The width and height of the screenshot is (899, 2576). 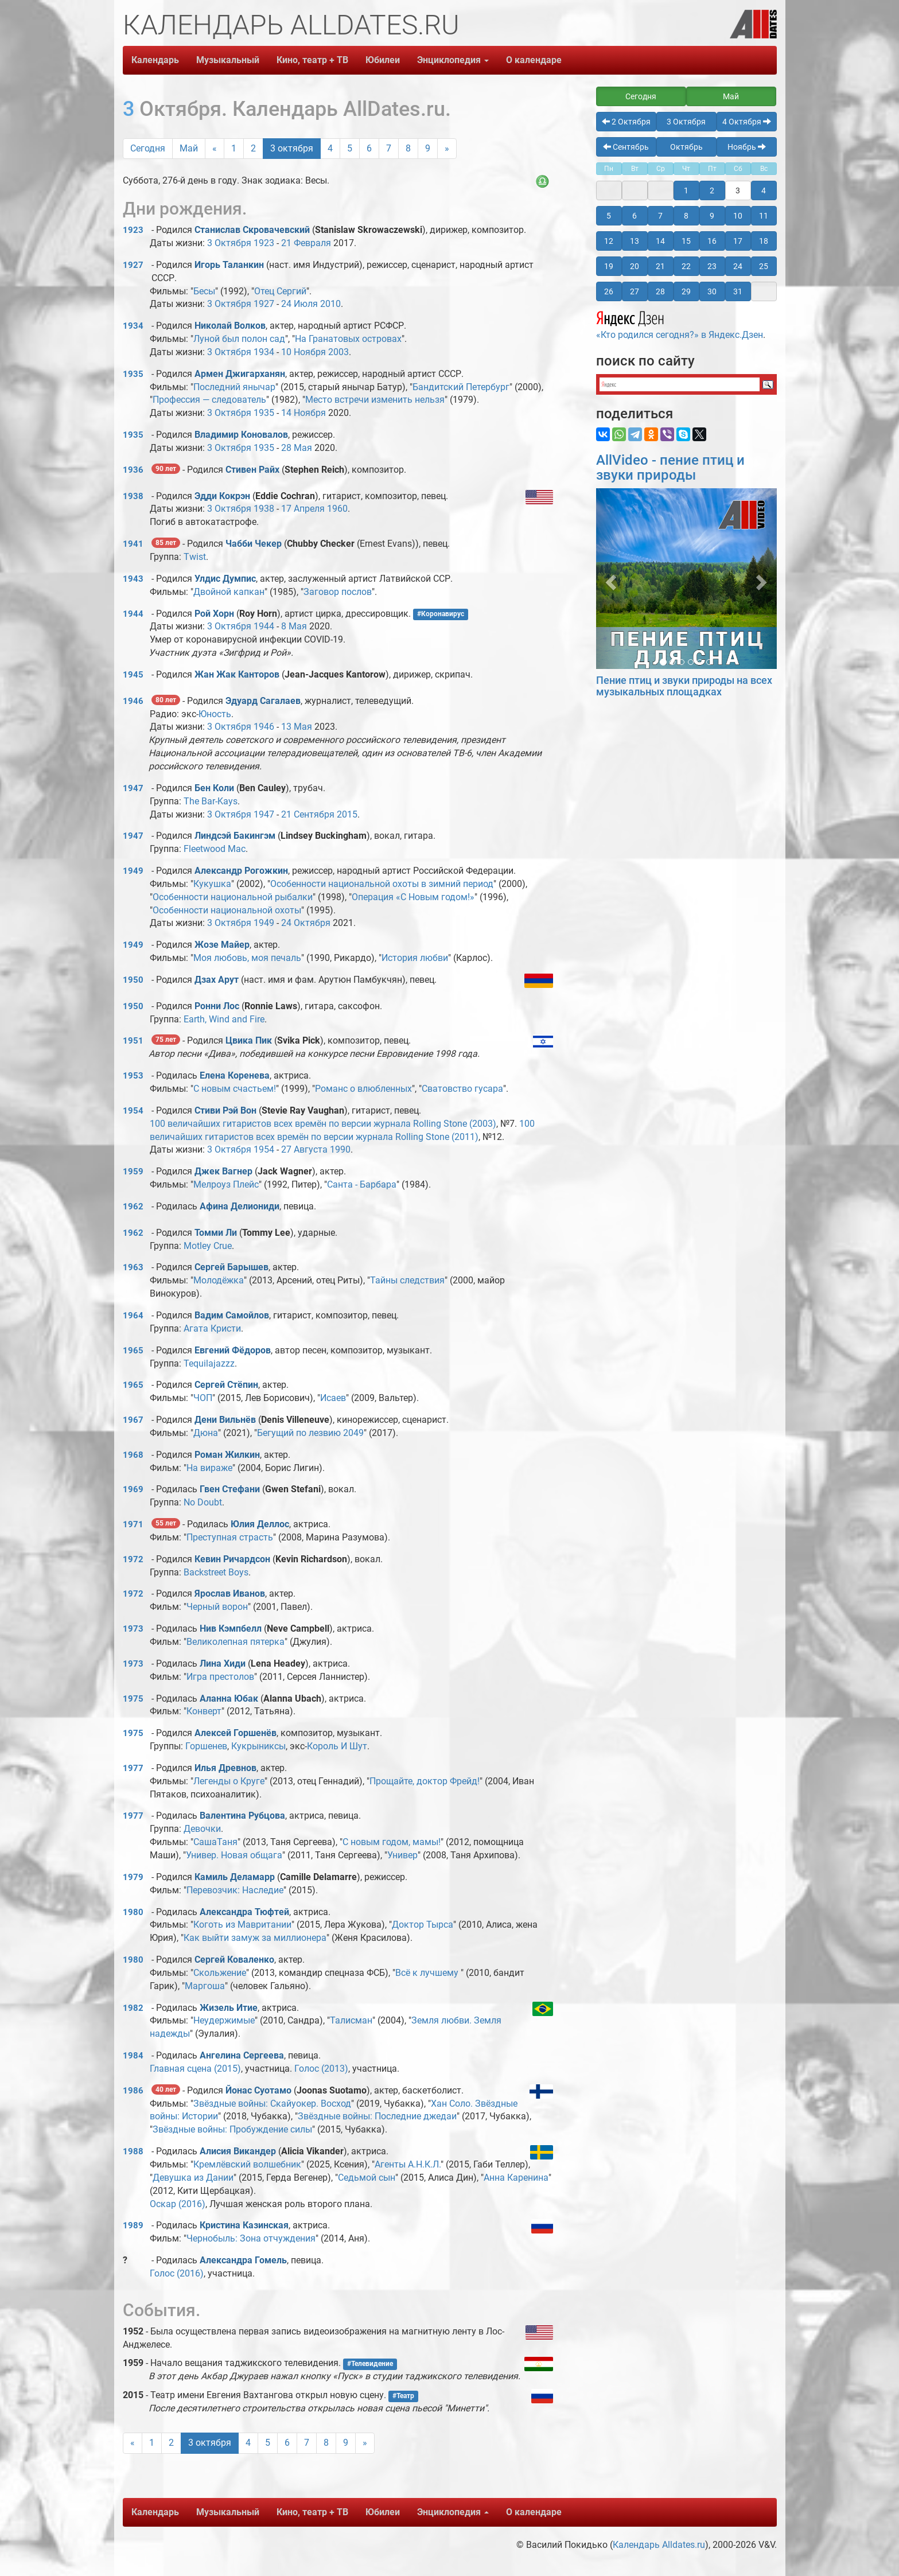 What do you see at coordinates (251, 2238) in the screenshot?
I see `Чернобыль: Зона отчуждения` at bounding box center [251, 2238].